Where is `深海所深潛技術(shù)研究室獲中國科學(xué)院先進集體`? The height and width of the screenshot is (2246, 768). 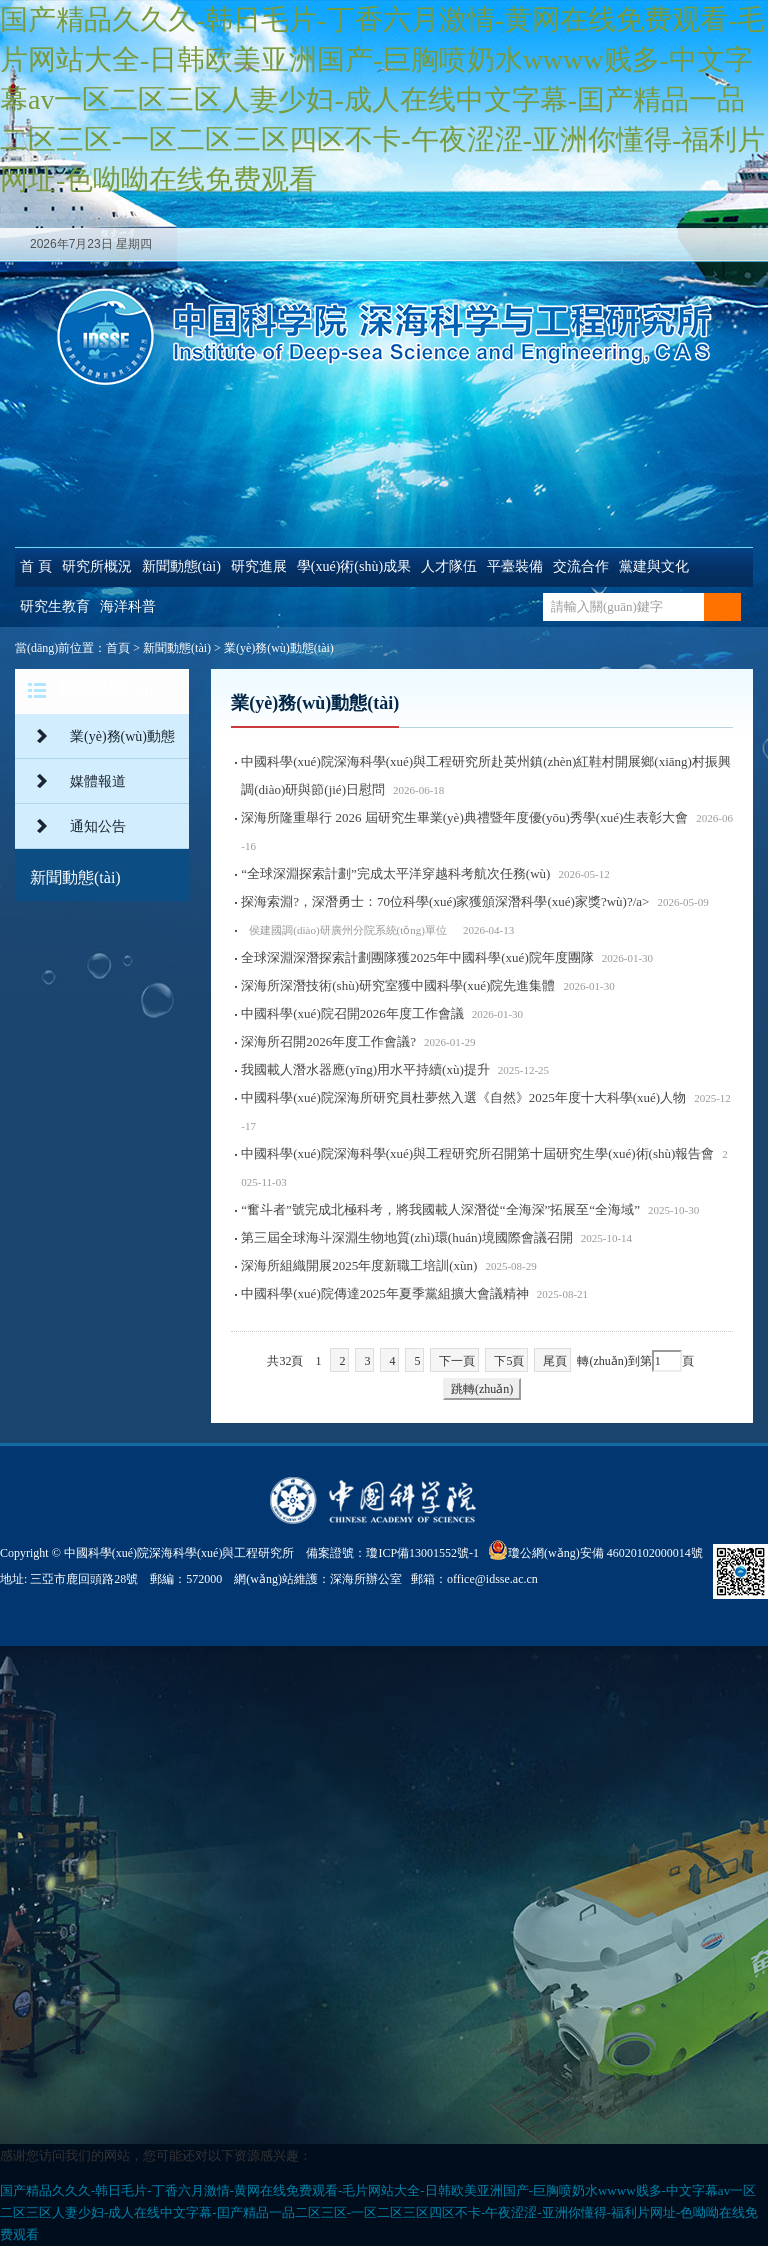
深海所深潛技術(shù)研究室獲中國科學(xué)院先進集體 is located at coordinates (398, 985).